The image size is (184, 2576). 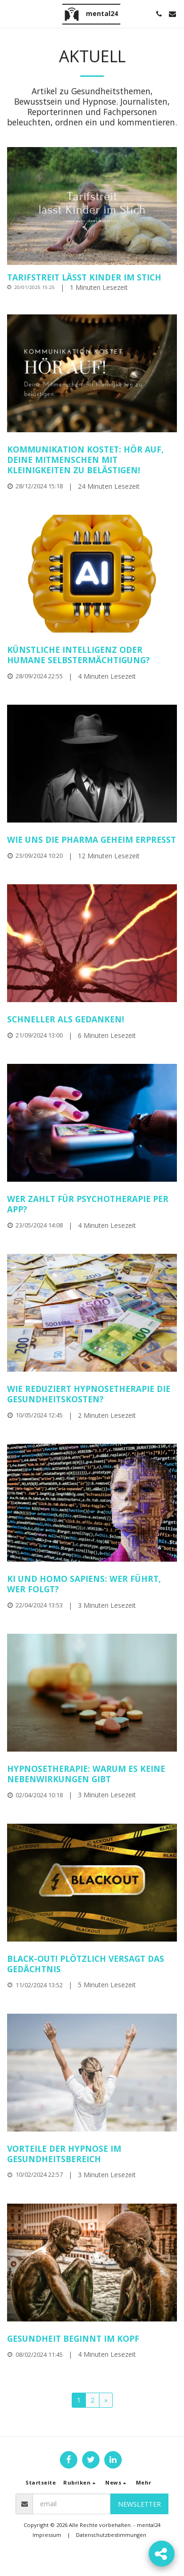 What do you see at coordinates (92, 277) in the screenshot?
I see `[Tarifstreit lässt Kinder im Stich]` at bounding box center [92, 277].